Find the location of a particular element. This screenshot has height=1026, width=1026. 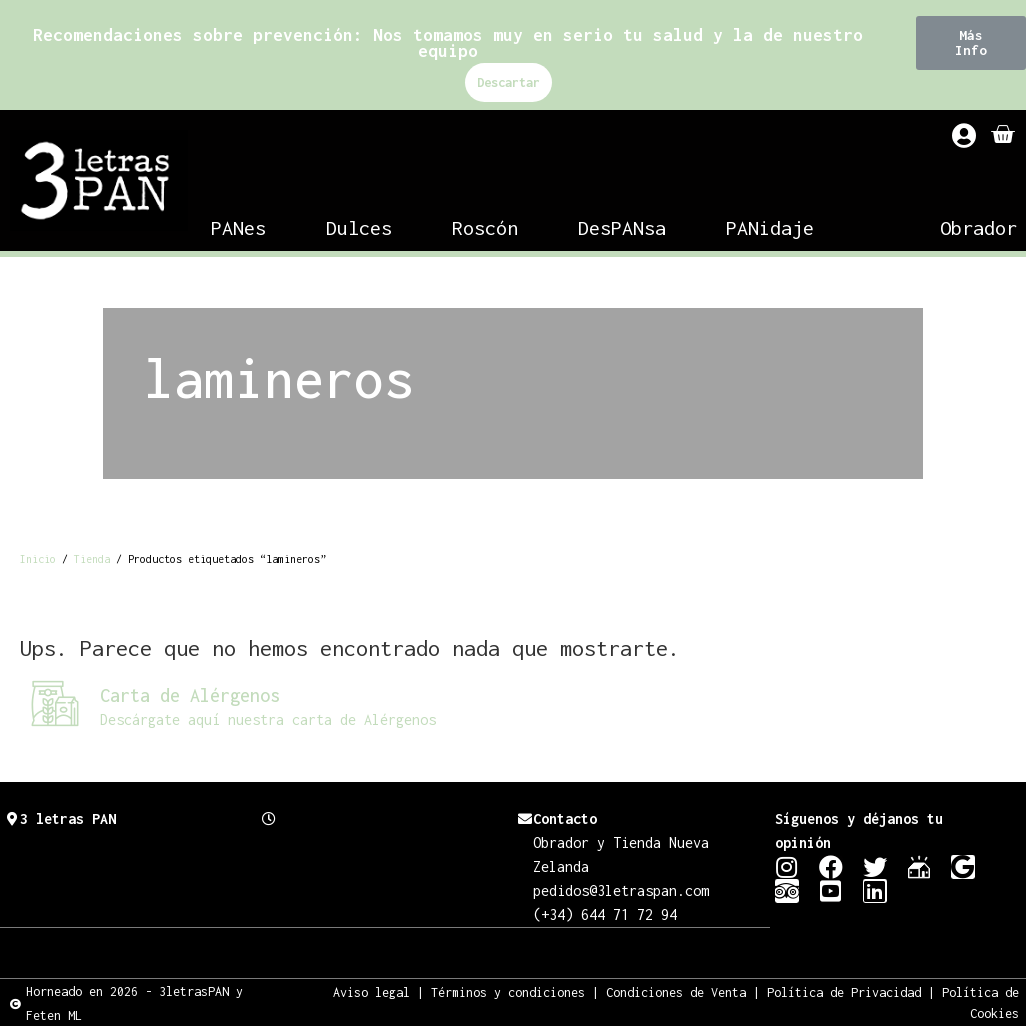

PANes is located at coordinates (238, 227).